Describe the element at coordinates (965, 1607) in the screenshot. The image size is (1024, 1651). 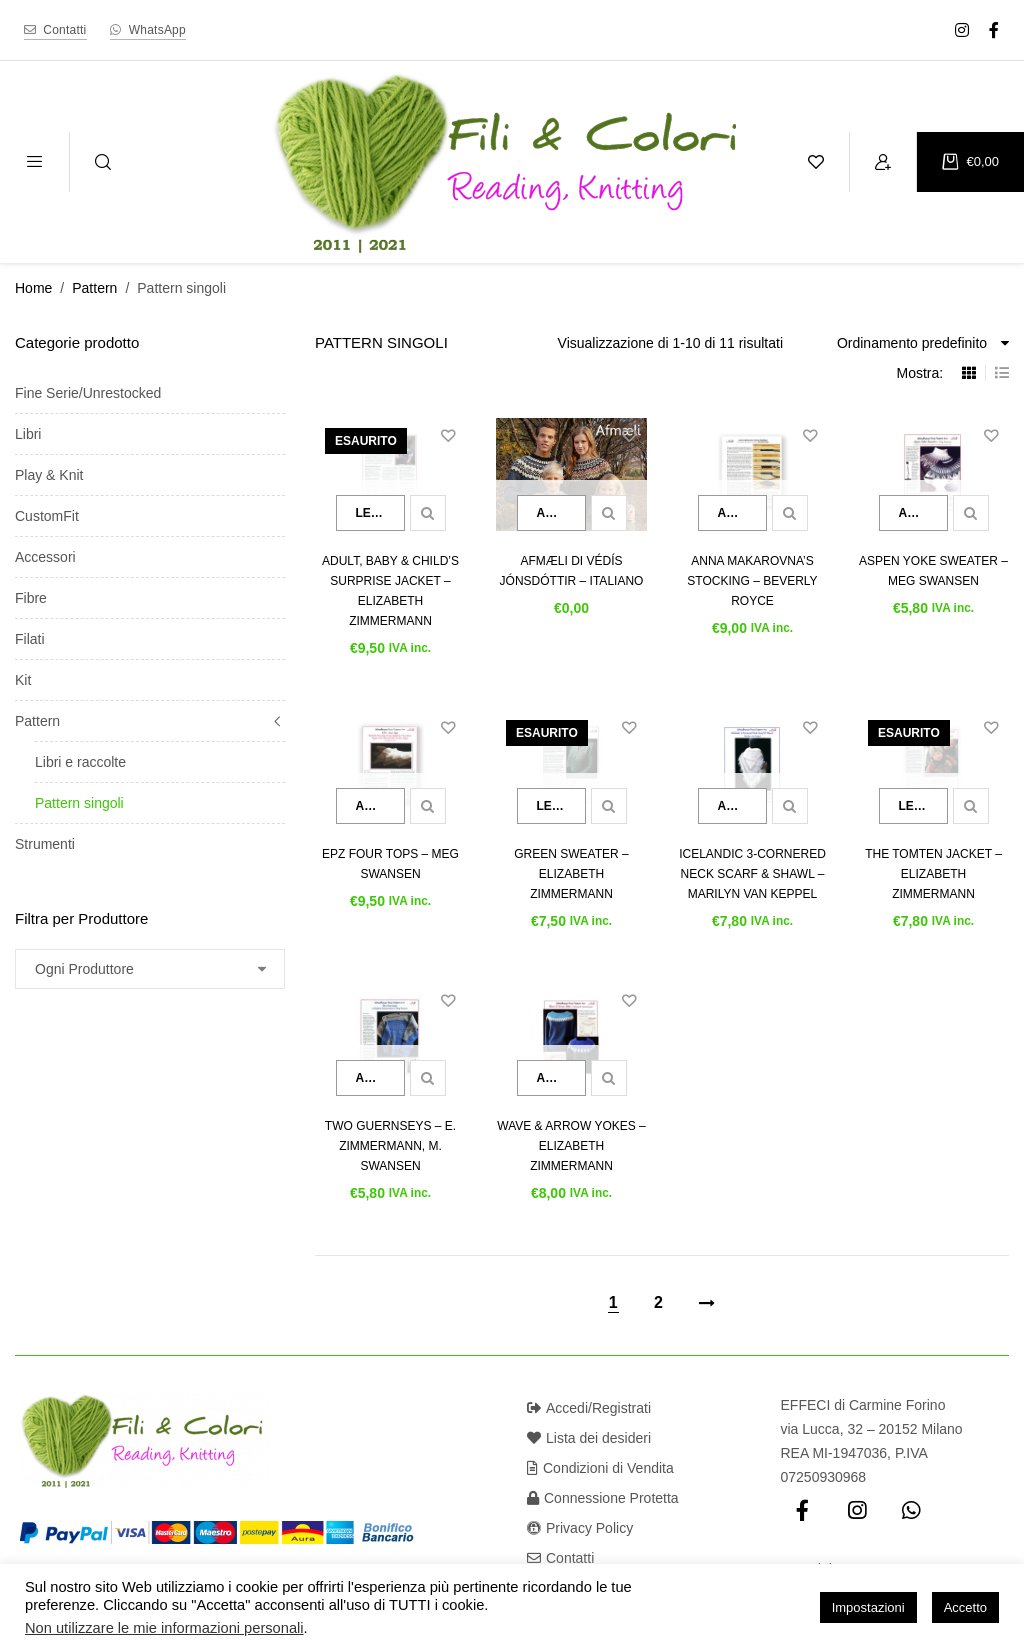
I see `Accetto [button]` at that location.